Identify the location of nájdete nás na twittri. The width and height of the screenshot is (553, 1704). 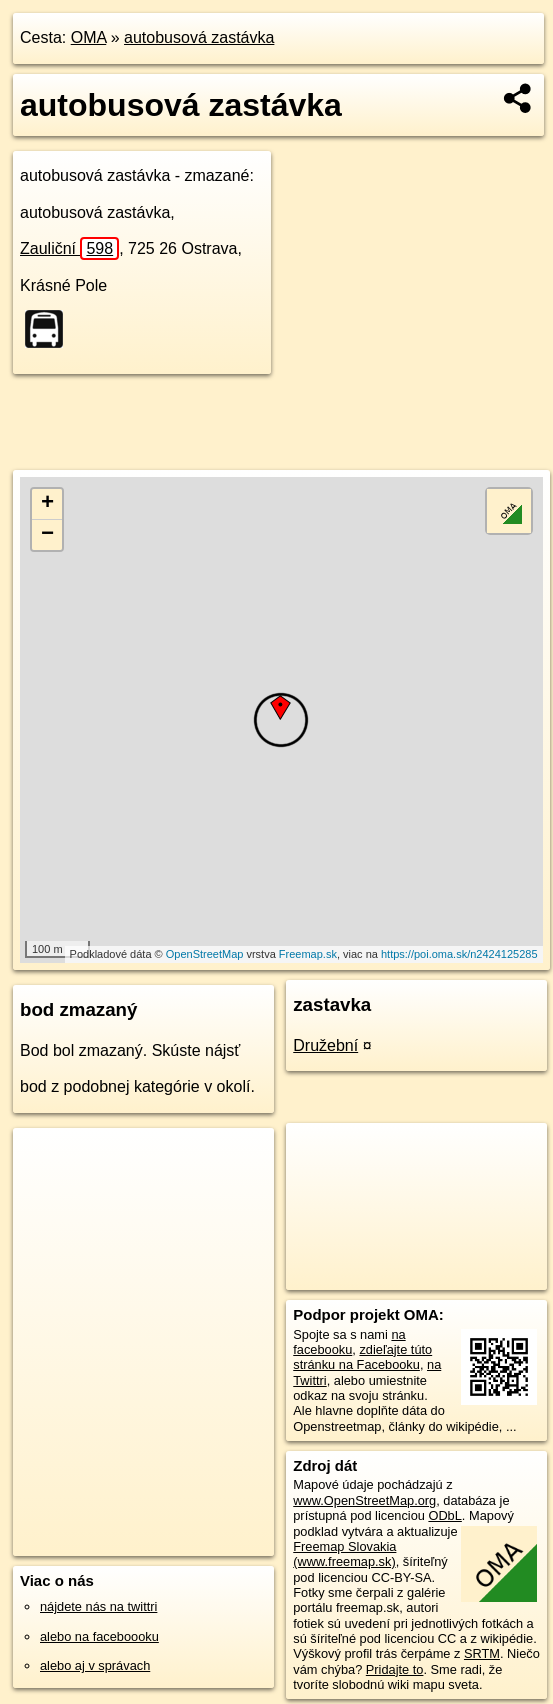
(98, 1606).